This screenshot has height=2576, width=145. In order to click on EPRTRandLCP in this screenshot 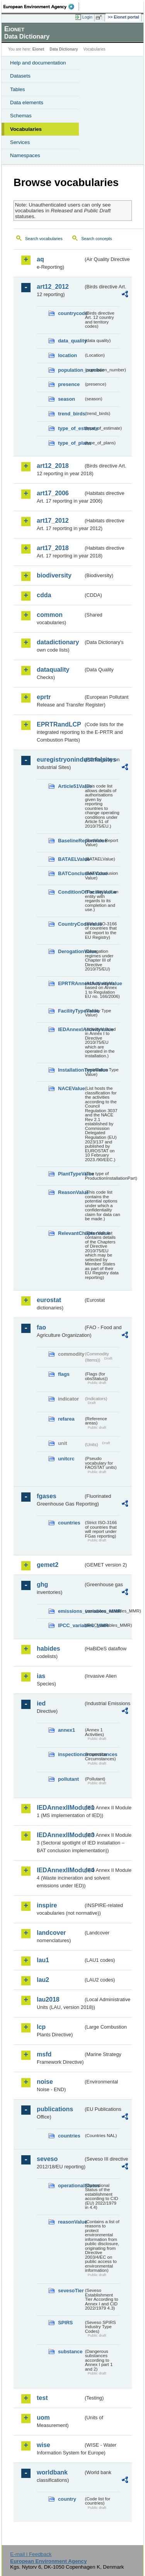, I will do `click(59, 724)`.